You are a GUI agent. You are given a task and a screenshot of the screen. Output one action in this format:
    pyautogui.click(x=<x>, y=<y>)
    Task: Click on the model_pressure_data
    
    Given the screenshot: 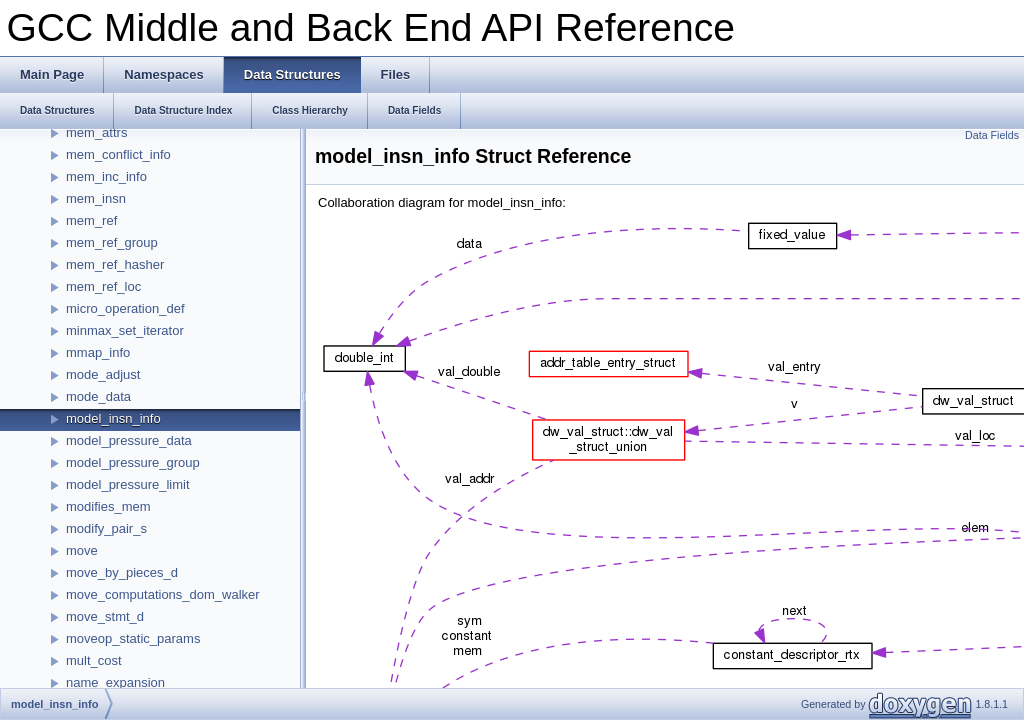 What is the action you would take?
    pyautogui.click(x=129, y=440)
    